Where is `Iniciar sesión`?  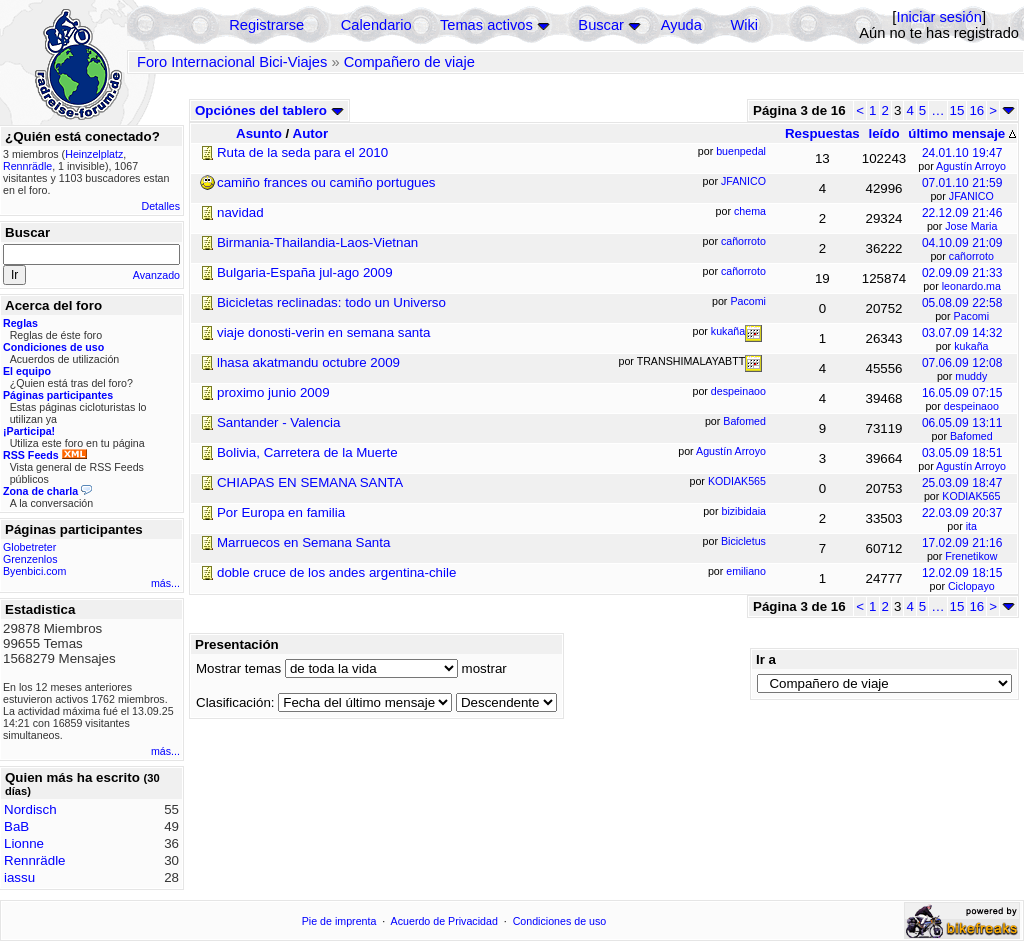 Iniciar sesión is located at coordinates (939, 17).